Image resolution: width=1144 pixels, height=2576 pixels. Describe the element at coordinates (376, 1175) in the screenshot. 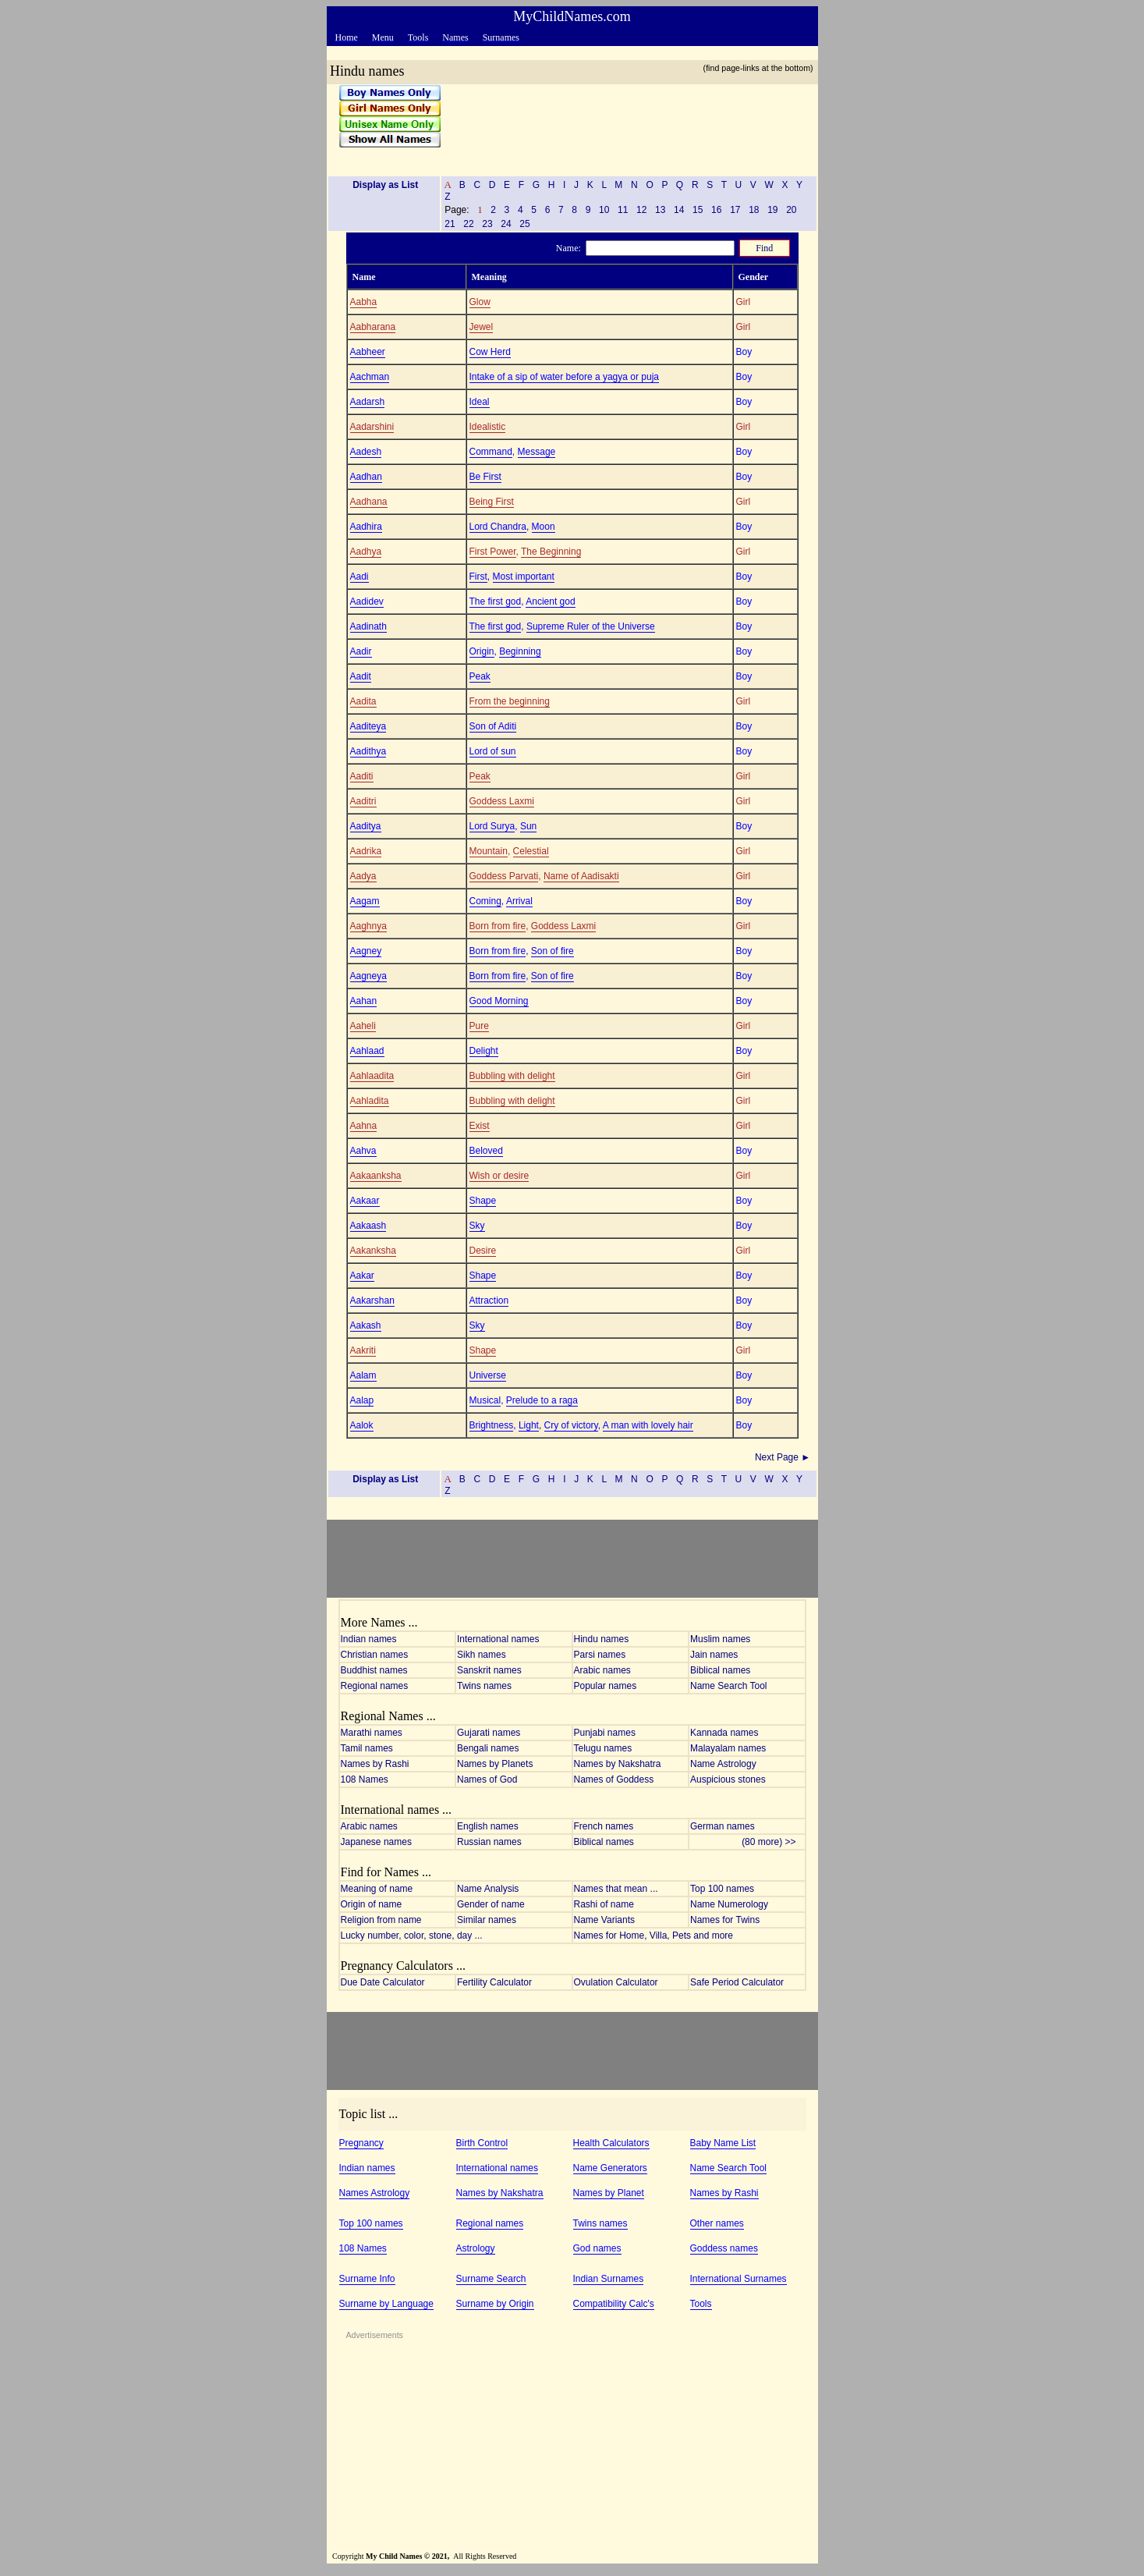

I see `Aakaanksha` at that location.